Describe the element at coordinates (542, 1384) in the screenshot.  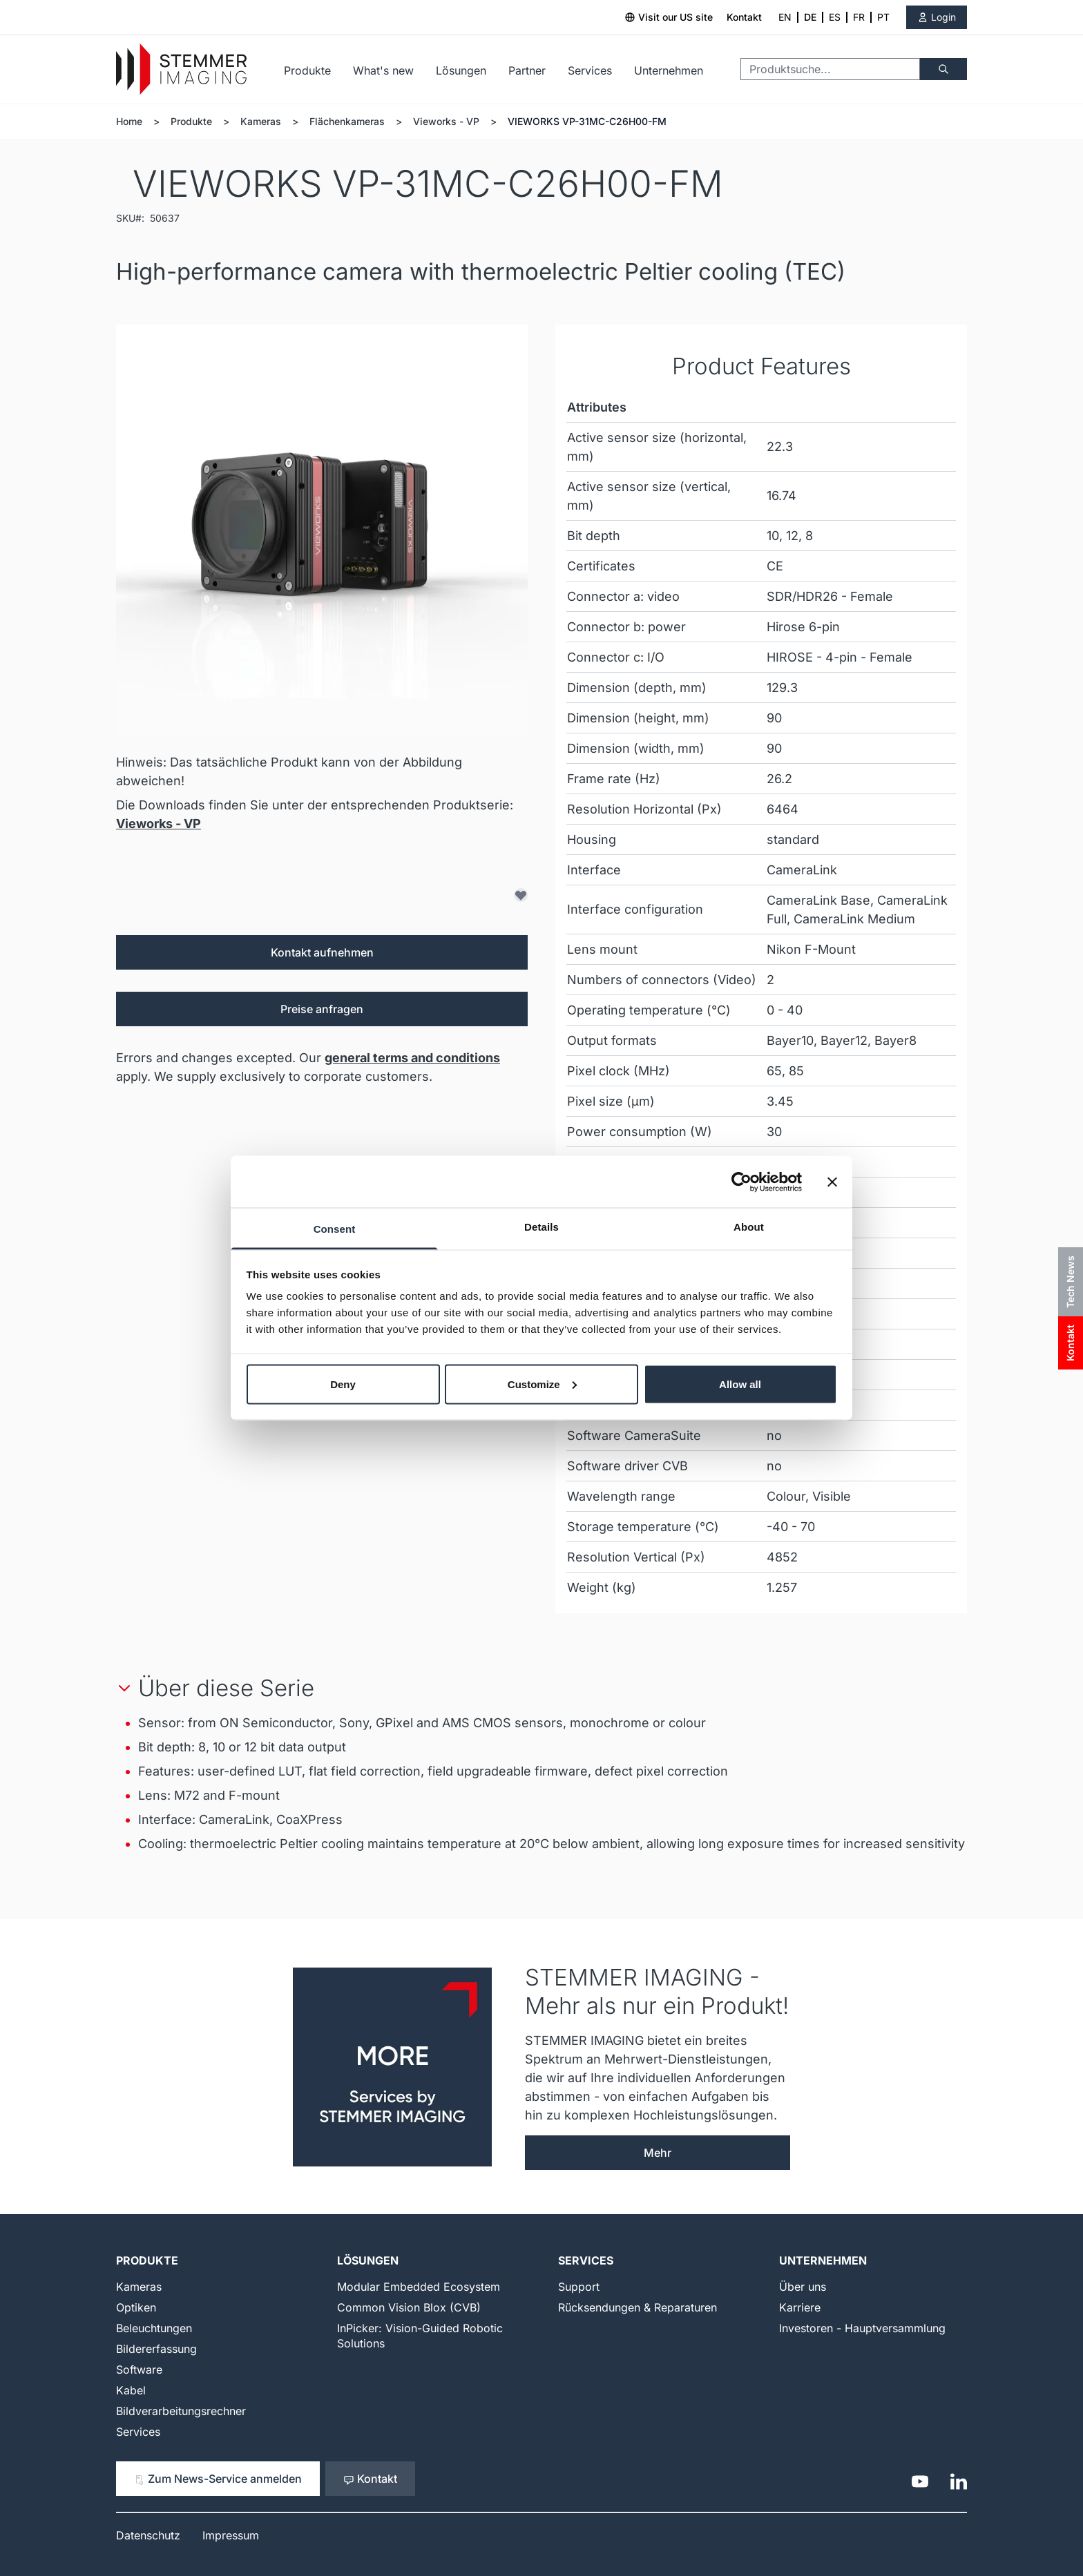
I see `Customize` at that location.